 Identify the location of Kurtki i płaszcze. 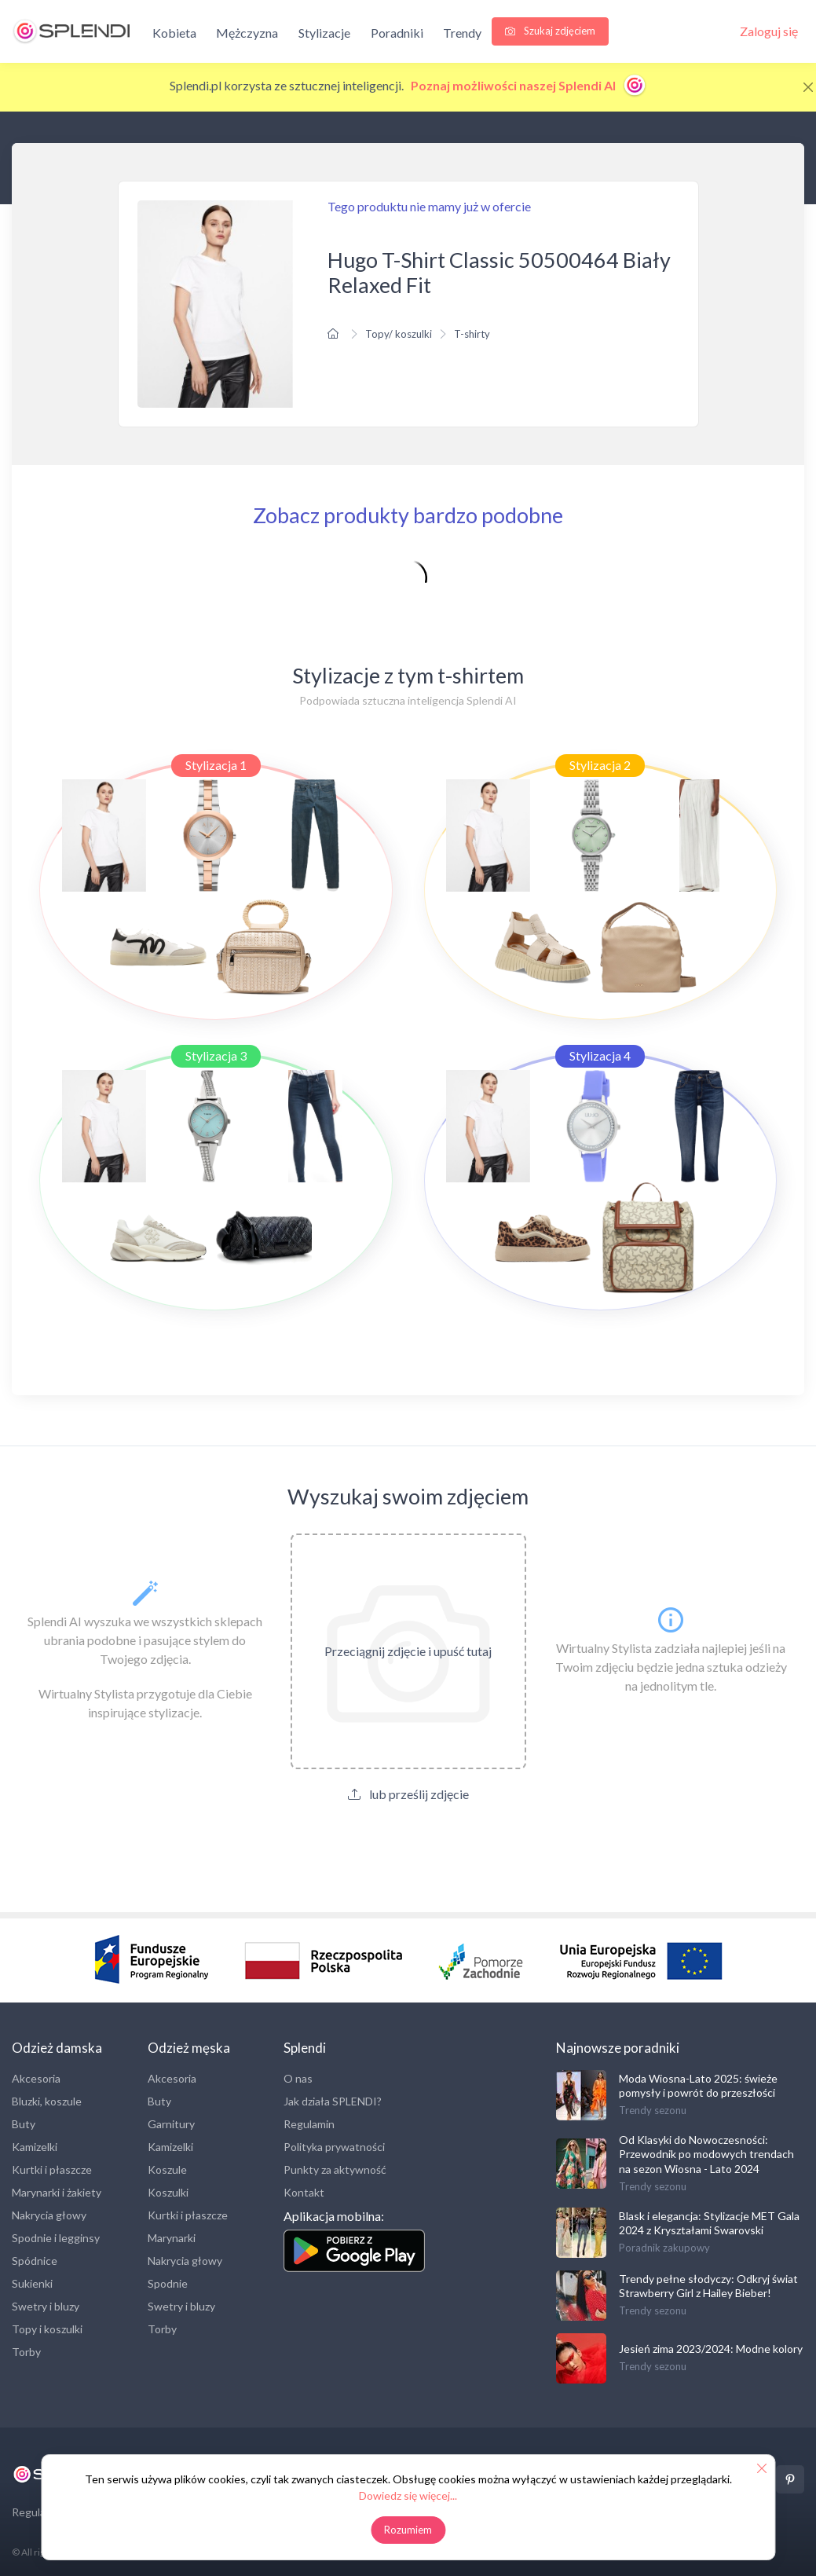
(52, 2169).